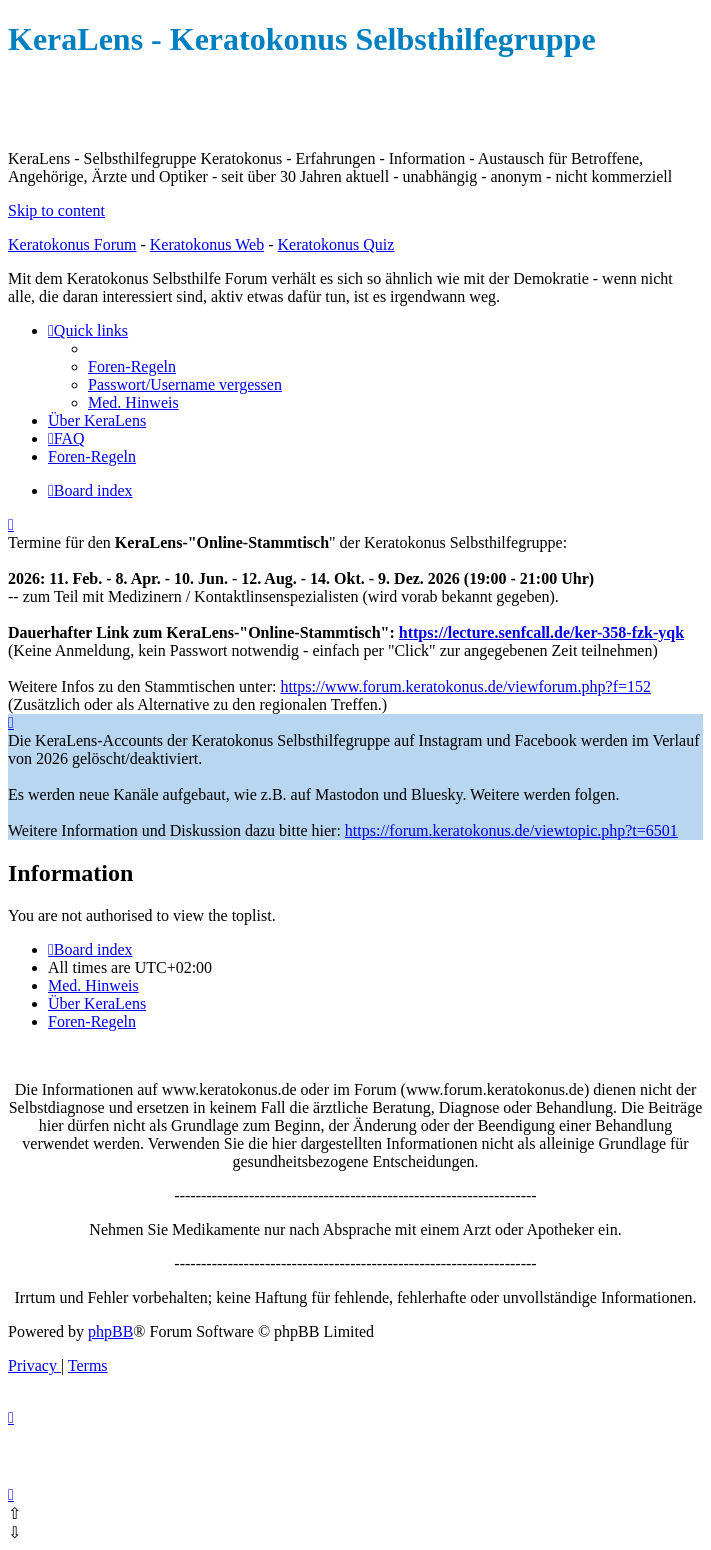  What do you see at coordinates (335, 244) in the screenshot?
I see `Keratokonus Quiz` at bounding box center [335, 244].